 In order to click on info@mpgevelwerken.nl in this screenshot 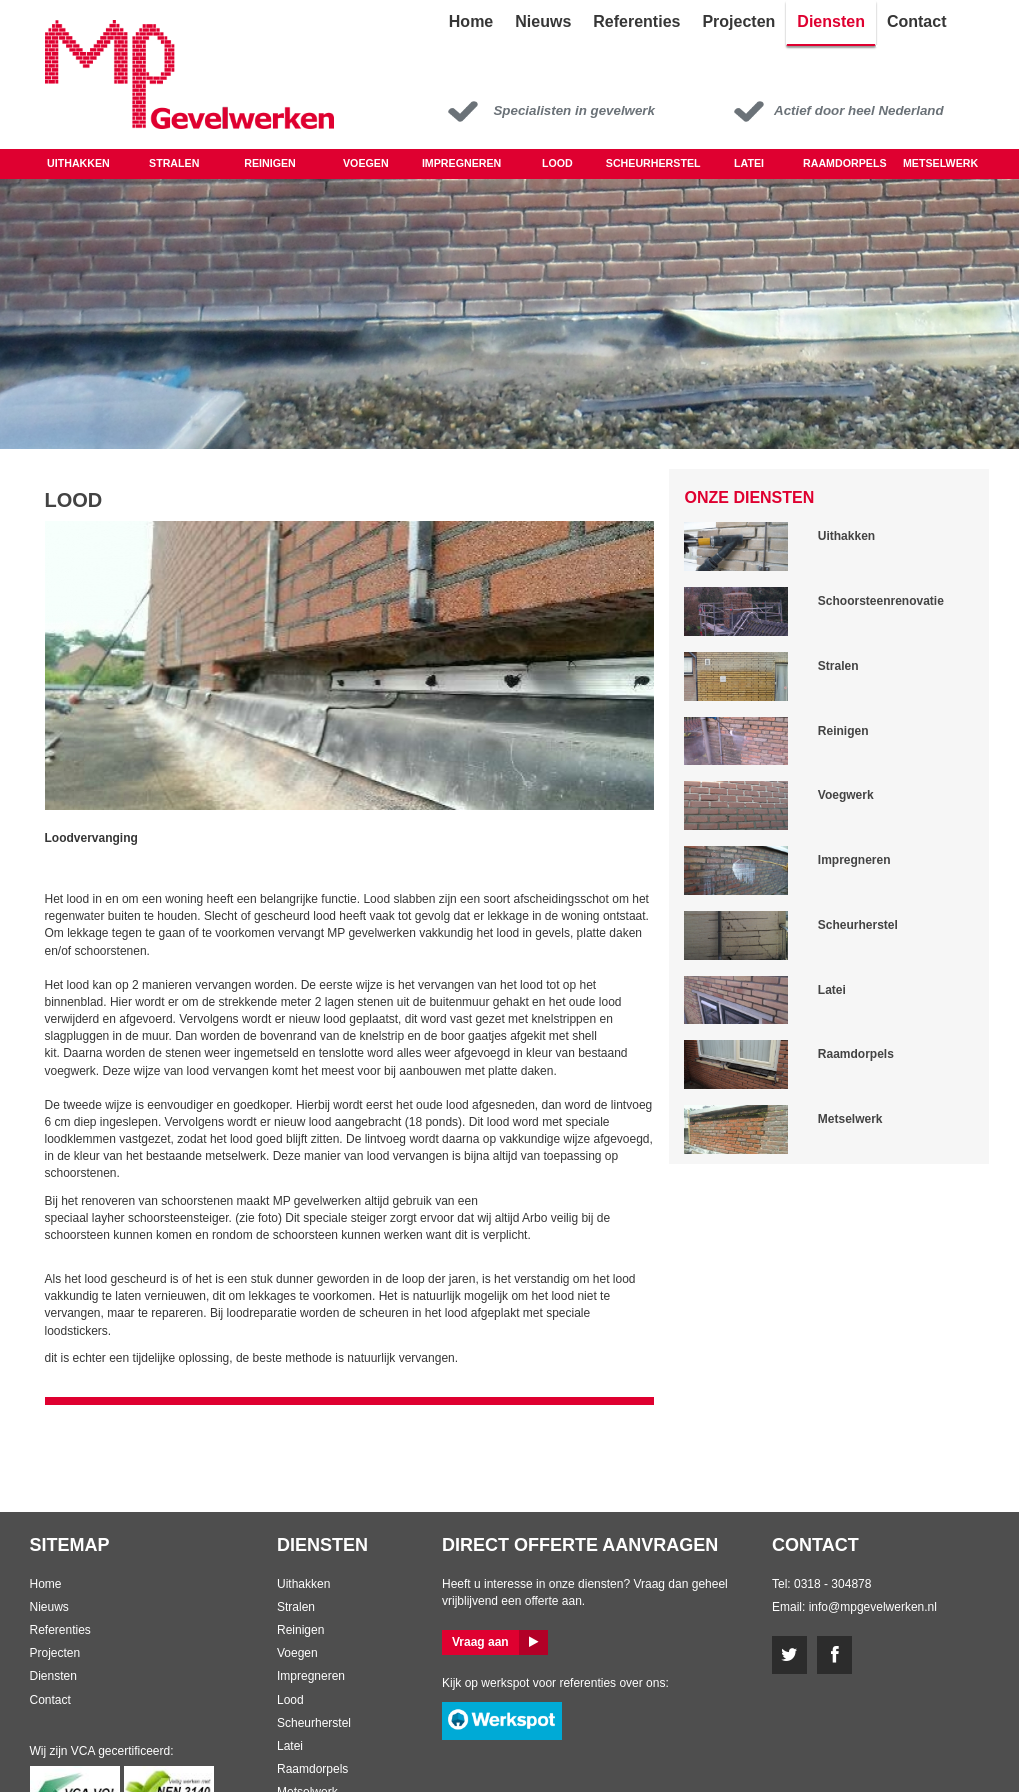, I will do `click(873, 1607)`.